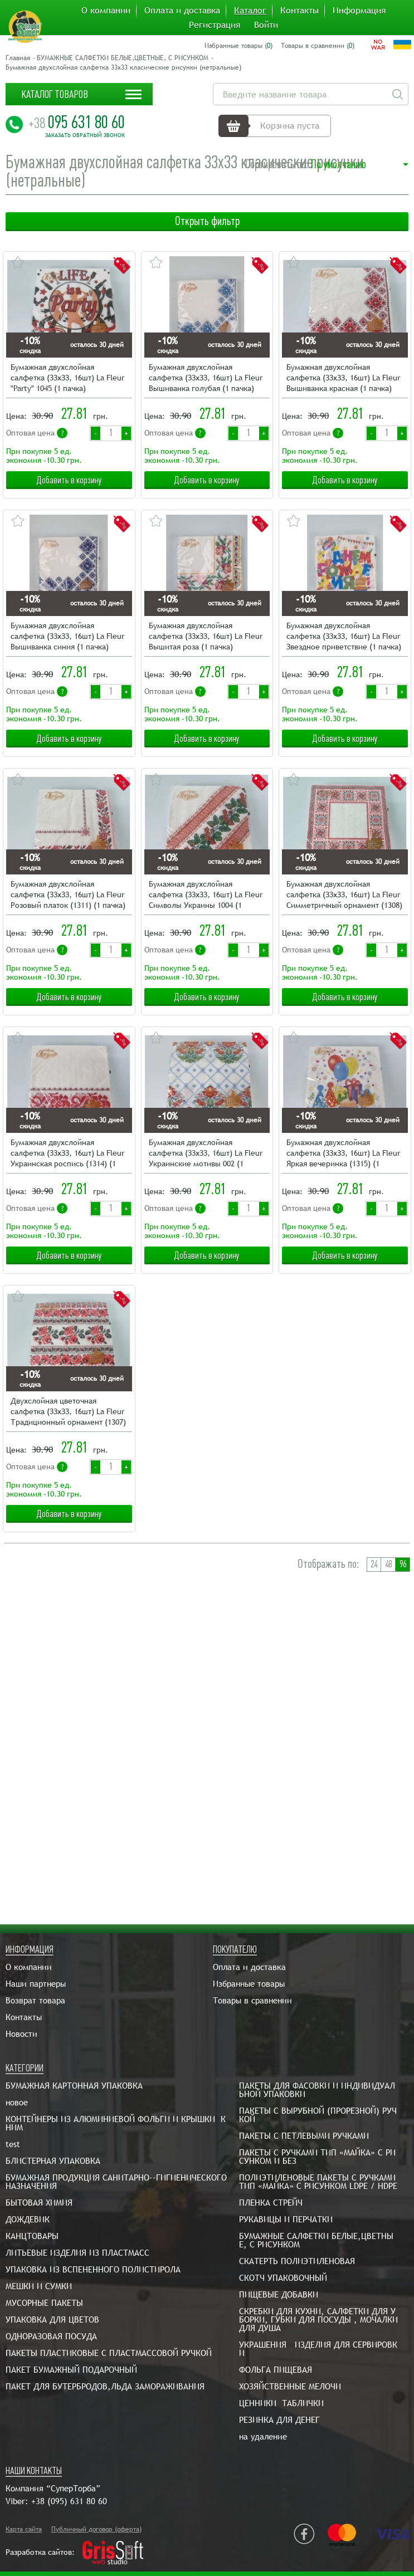  What do you see at coordinates (344, 895) in the screenshot?
I see `Бумажная двухслойная салфетка (ЗЗхЗЗ, 16шт) La Fleur Симметричный орнамент (1308) (1 пачка)` at bounding box center [344, 895].